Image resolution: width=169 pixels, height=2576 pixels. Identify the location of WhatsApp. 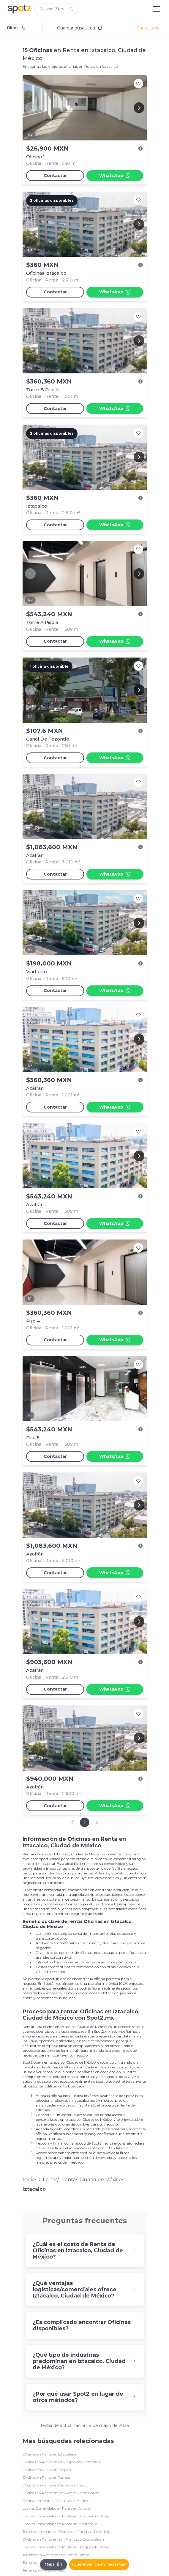
(114, 175).